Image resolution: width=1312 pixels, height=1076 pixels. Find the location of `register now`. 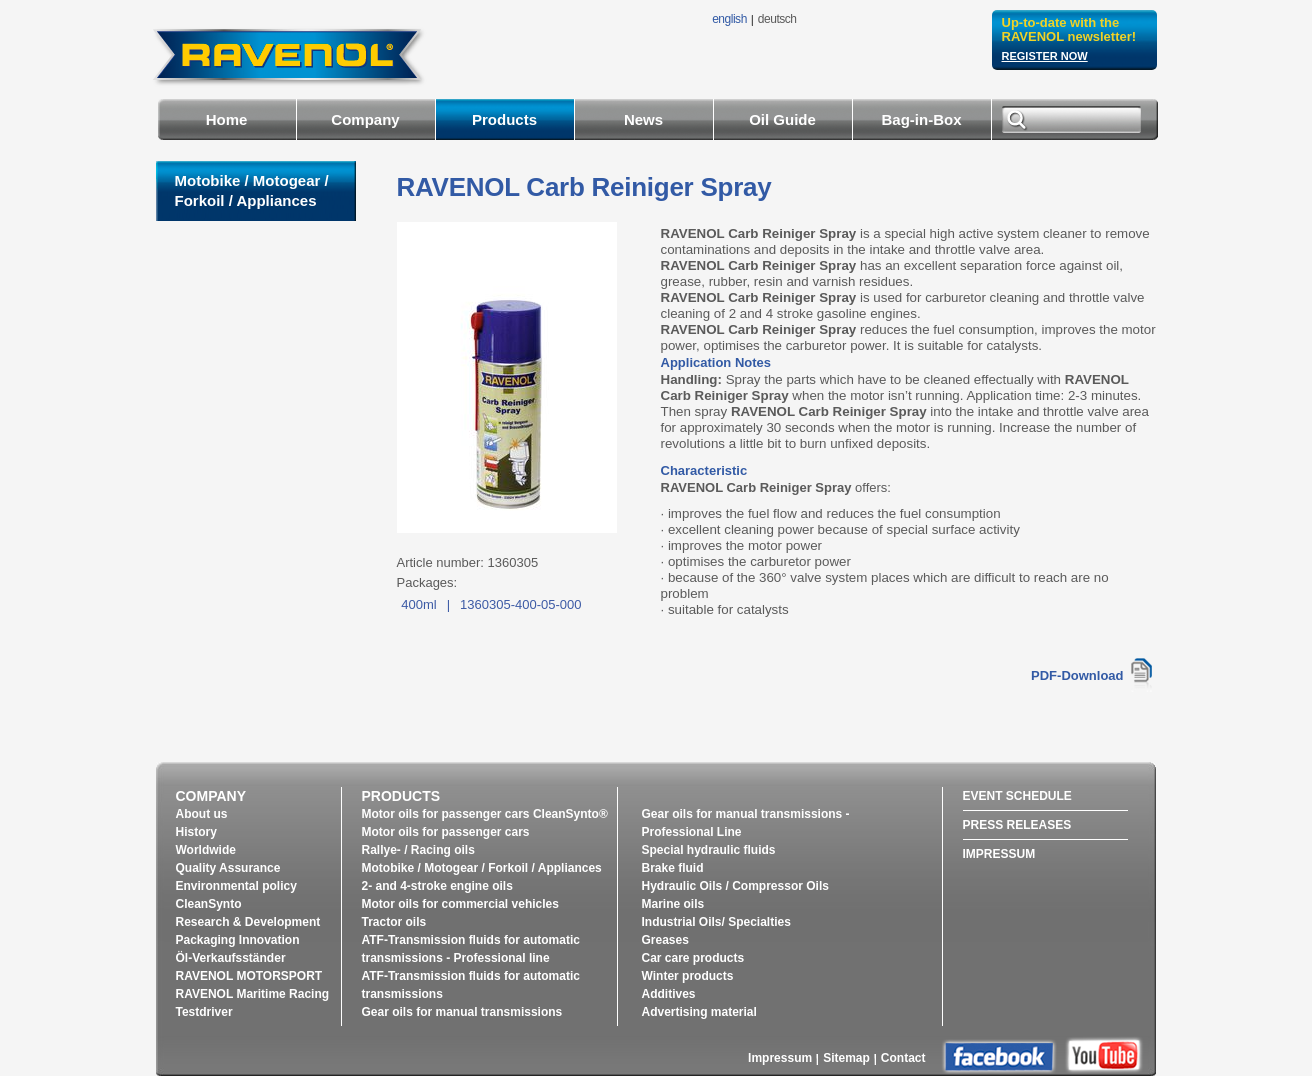

register now is located at coordinates (1045, 56).